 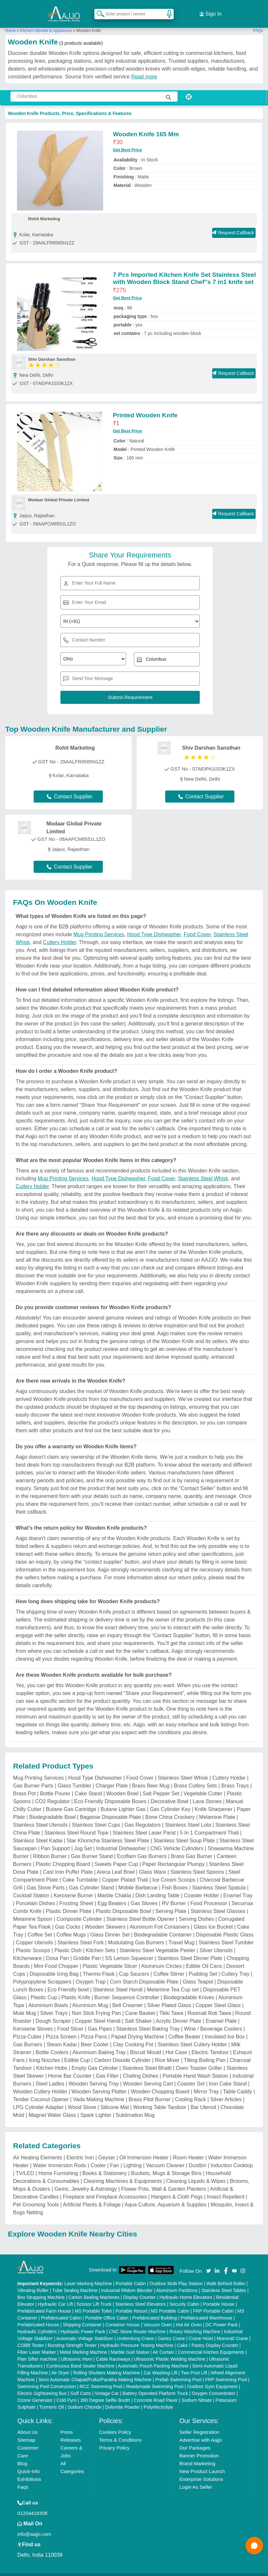 What do you see at coordinates (94, 2075) in the screenshot?
I see `Wooden Serving Tray` at bounding box center [94, 2075].